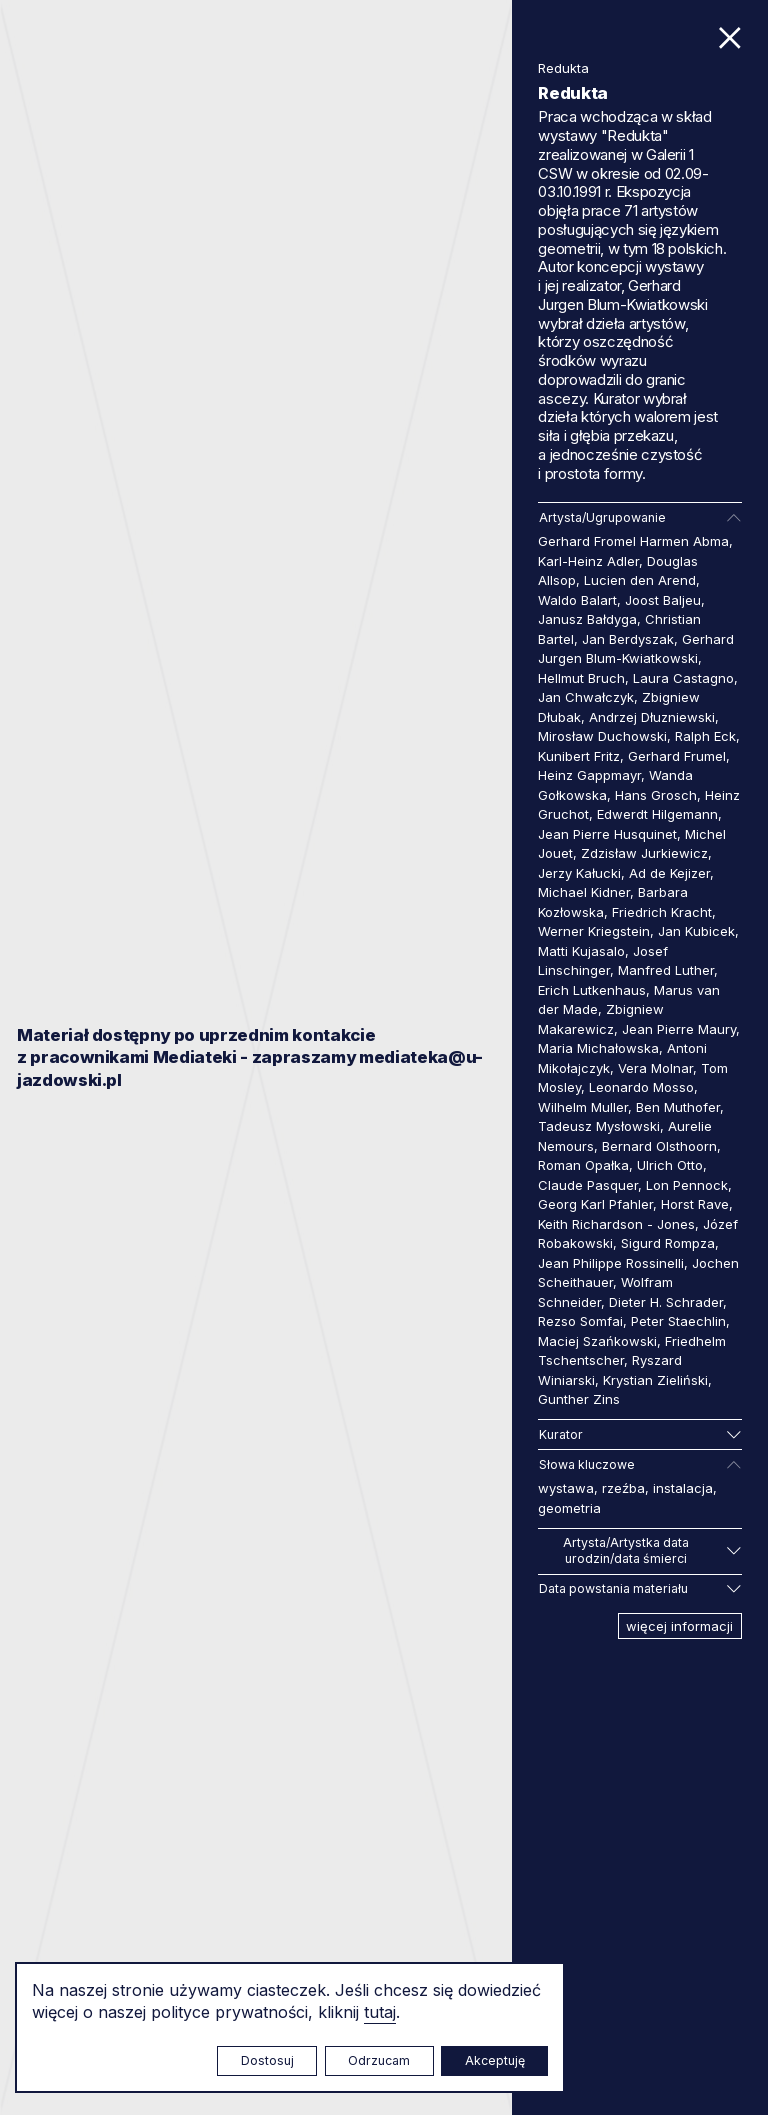 Image resolution: width=768 pixels, height=2115 pixels. What do you see at coordinates (566, 1488) in the screenshot?
I see `wystawa` at bounding box center [566, 1488].